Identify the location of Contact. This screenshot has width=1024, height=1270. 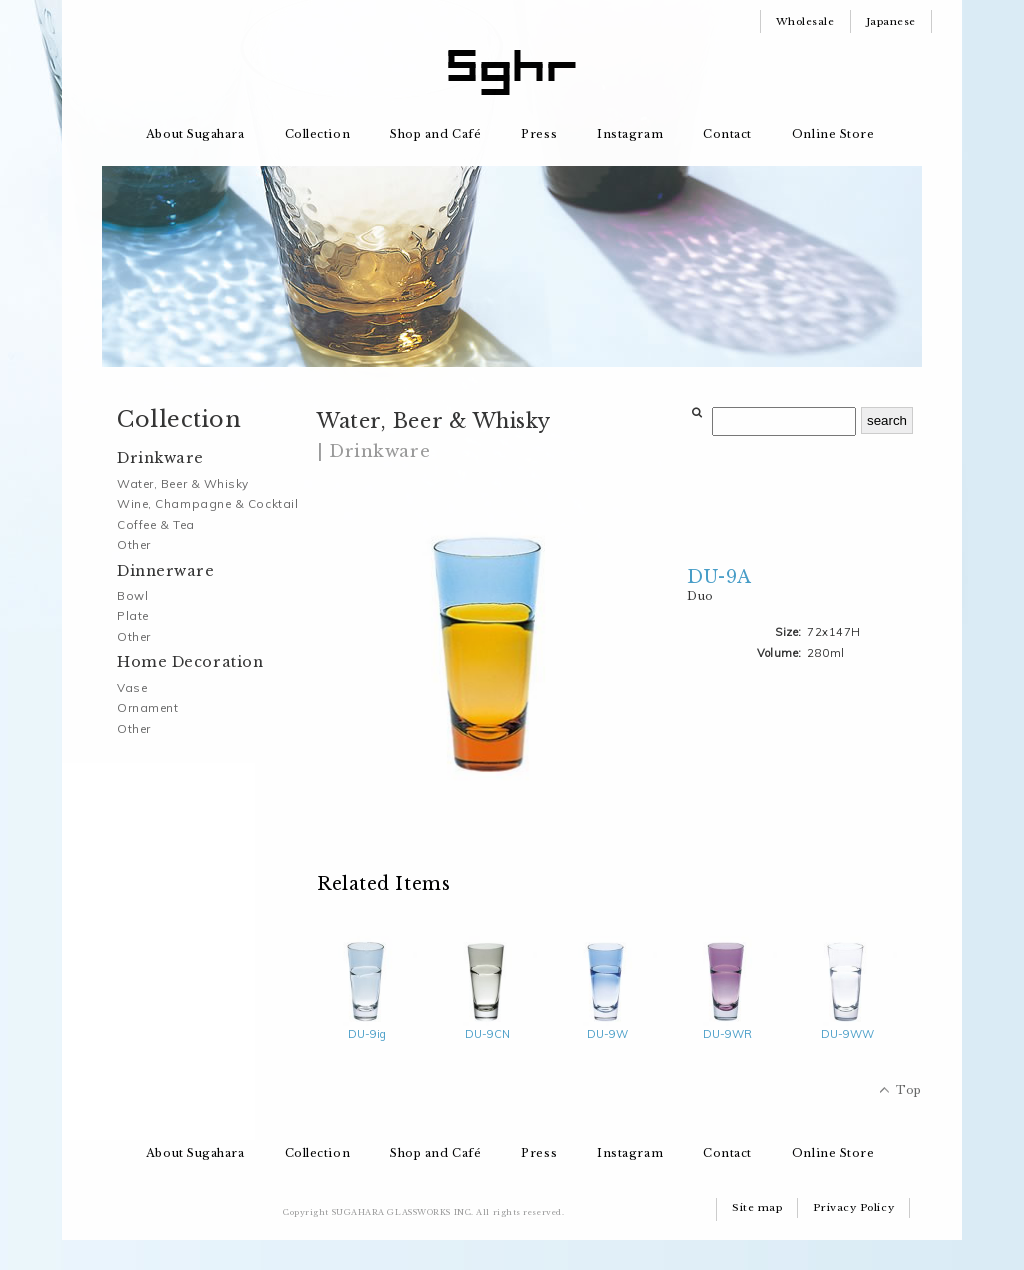
(727, 134).